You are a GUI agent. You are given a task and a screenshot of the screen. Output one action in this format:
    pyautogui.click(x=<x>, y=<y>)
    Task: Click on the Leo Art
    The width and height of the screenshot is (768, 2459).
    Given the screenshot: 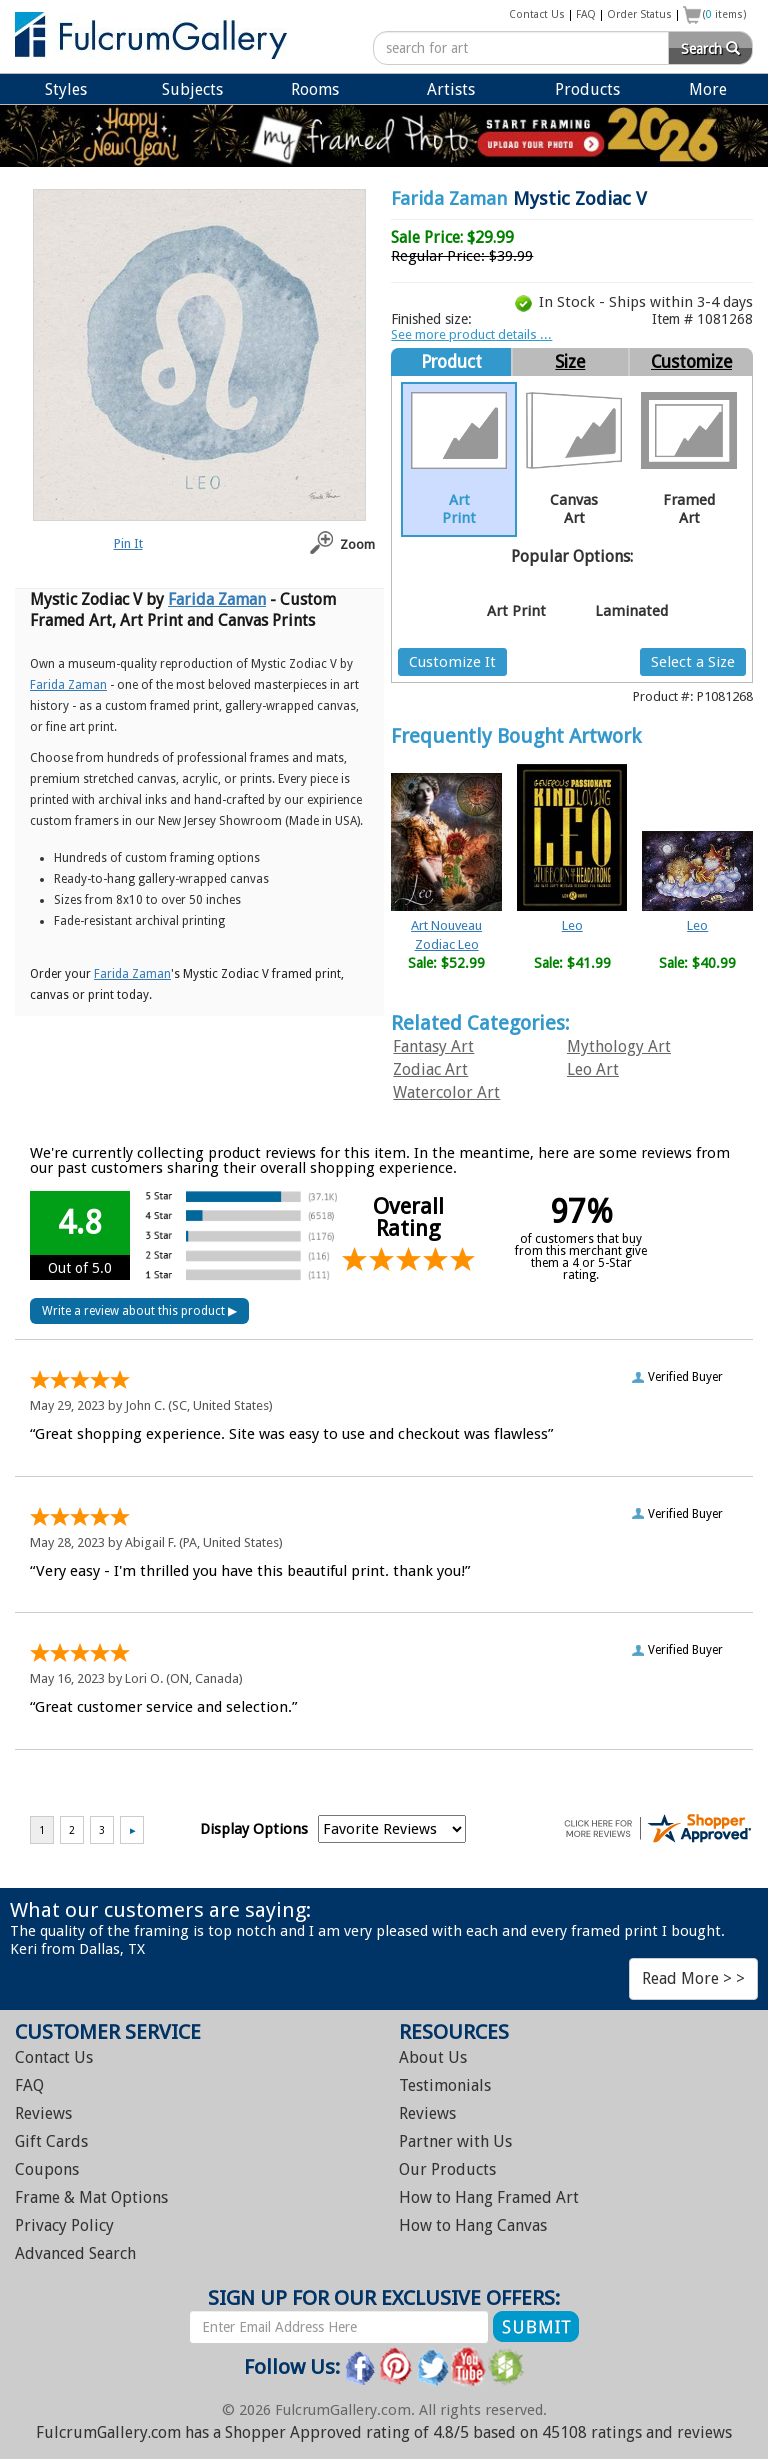 What is the action you would take?
    pyautogui.click(x=593, y=1069)
    